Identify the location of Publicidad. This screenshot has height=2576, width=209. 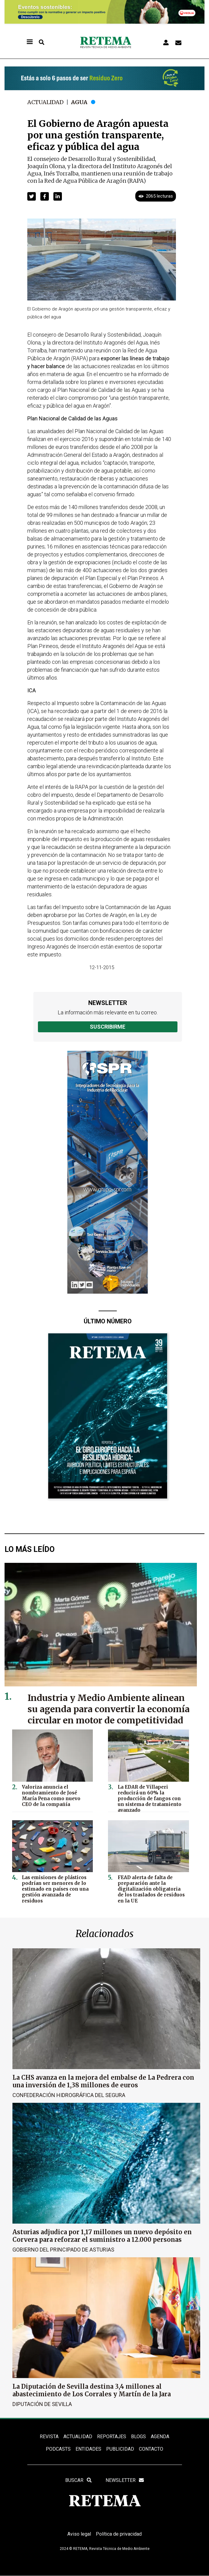
(120, 2449).